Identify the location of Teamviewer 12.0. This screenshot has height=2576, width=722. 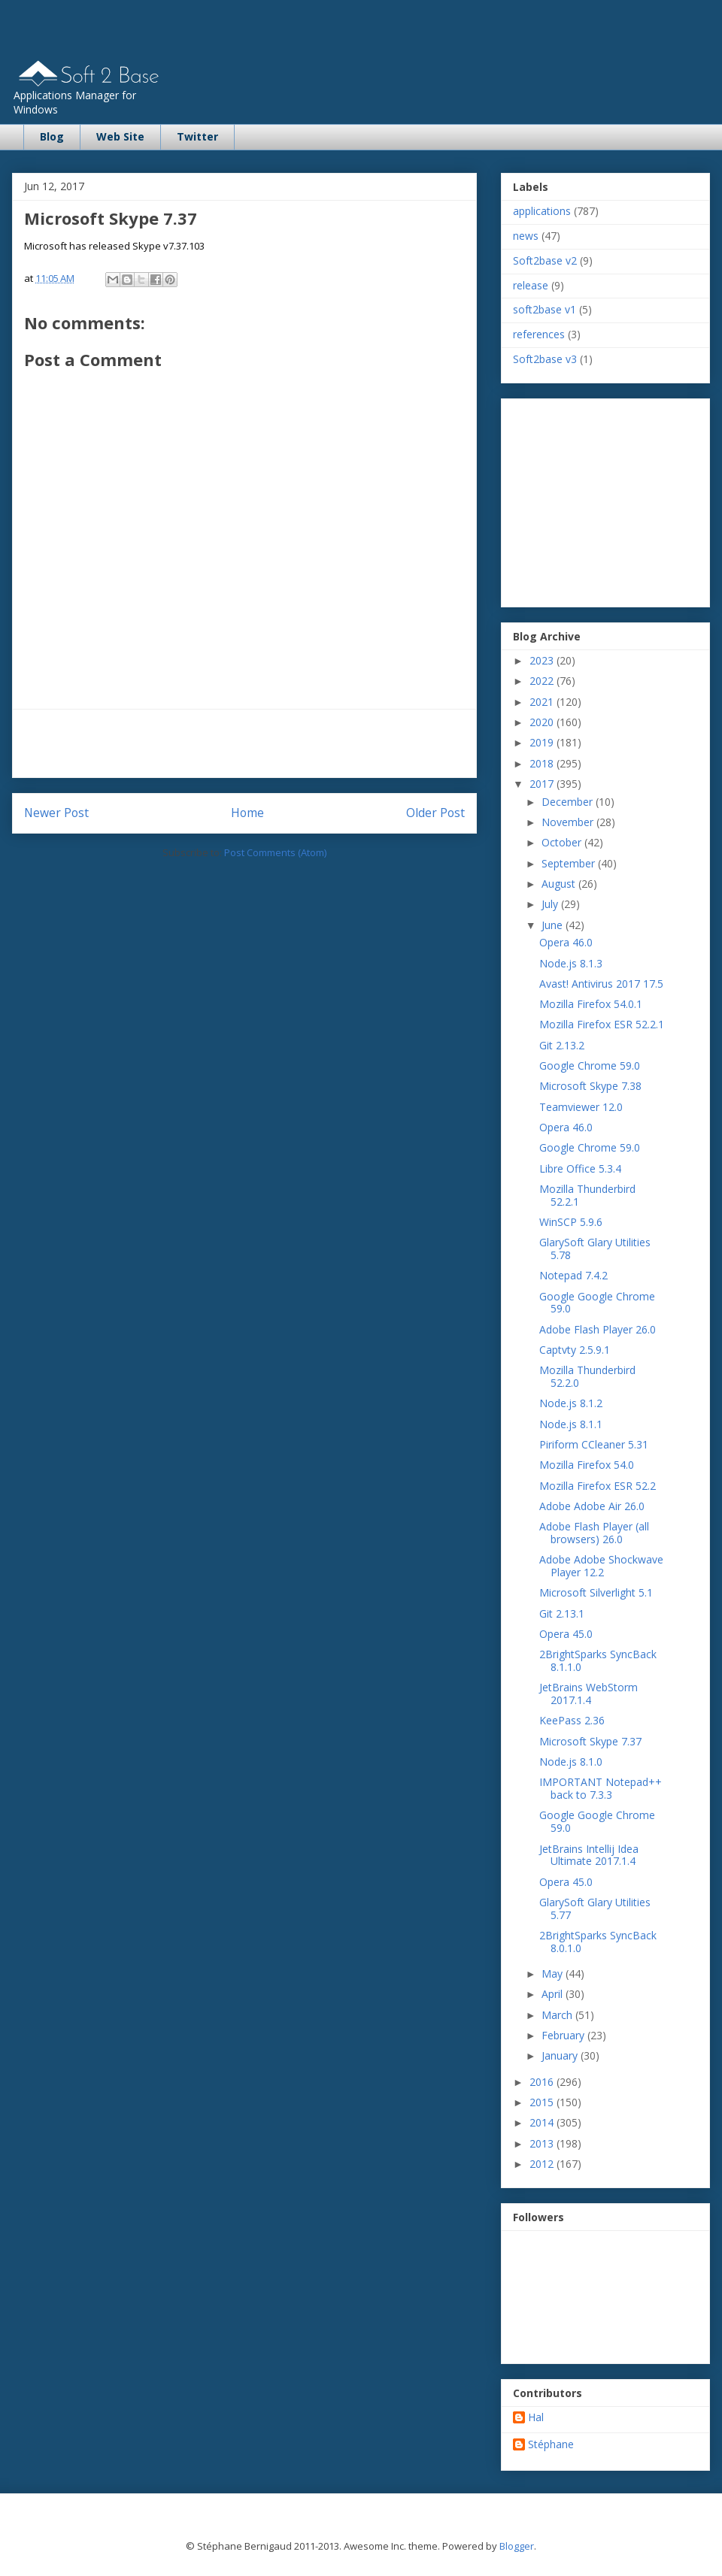
(581, 1107).